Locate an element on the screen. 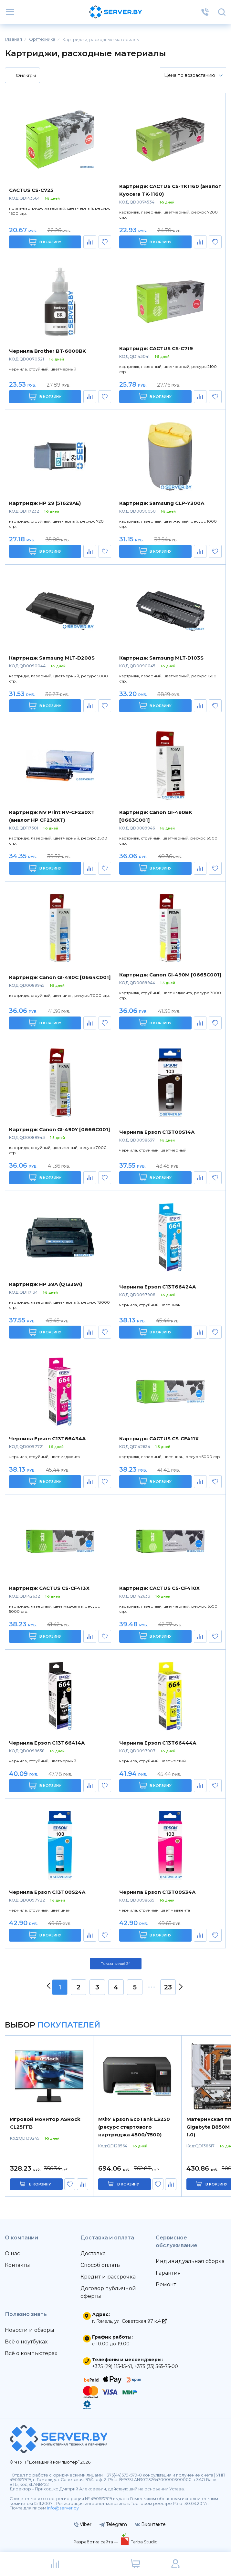  23 is located at coordinates (168, 1987).